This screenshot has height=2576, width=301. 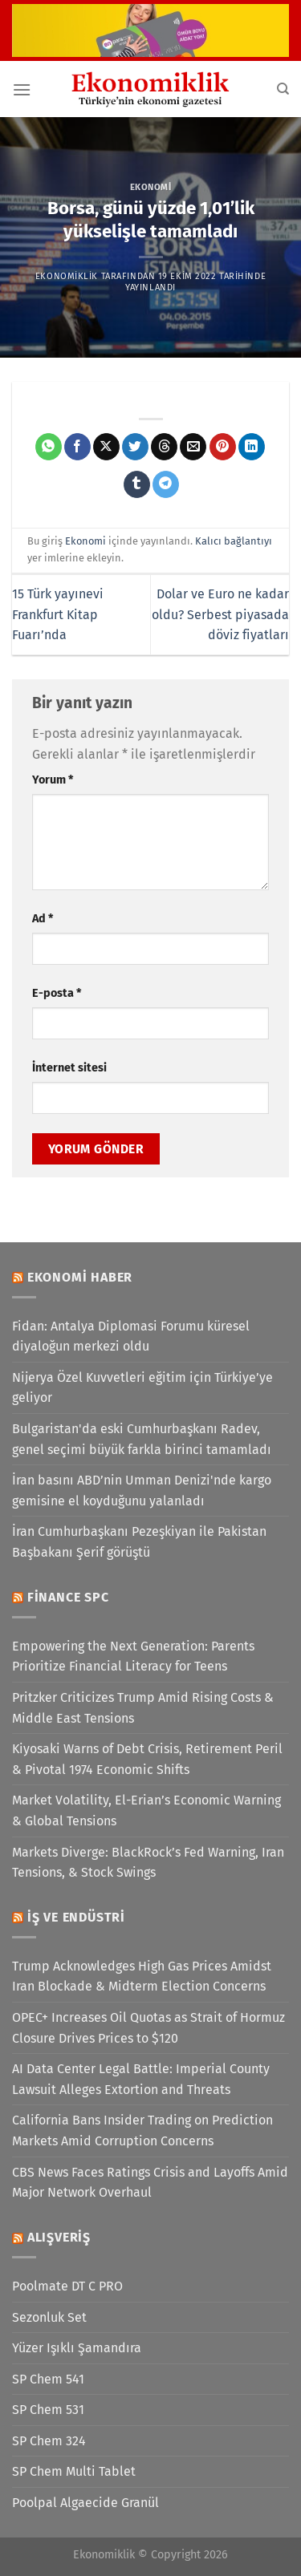 What do you see at coordinates (220, 614) in the screenshot?
I see `Dolar ve Euro ne kadar oldu? Serbest piyasada döviz fiyatları` at bounding box center [220, 614].